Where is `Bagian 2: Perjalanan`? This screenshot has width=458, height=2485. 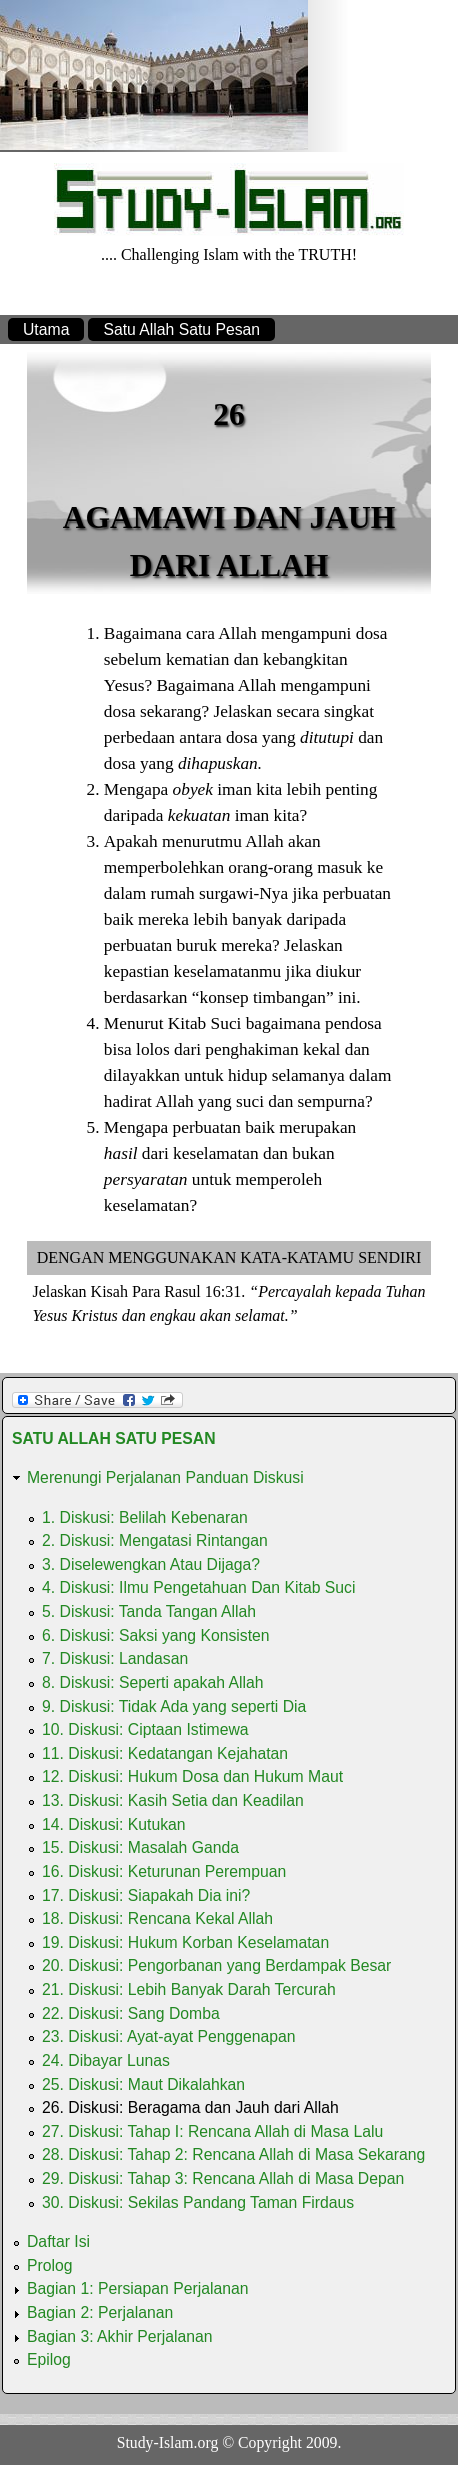 Bagian 2: Perjalanan is located at coordinates (100, 2312).